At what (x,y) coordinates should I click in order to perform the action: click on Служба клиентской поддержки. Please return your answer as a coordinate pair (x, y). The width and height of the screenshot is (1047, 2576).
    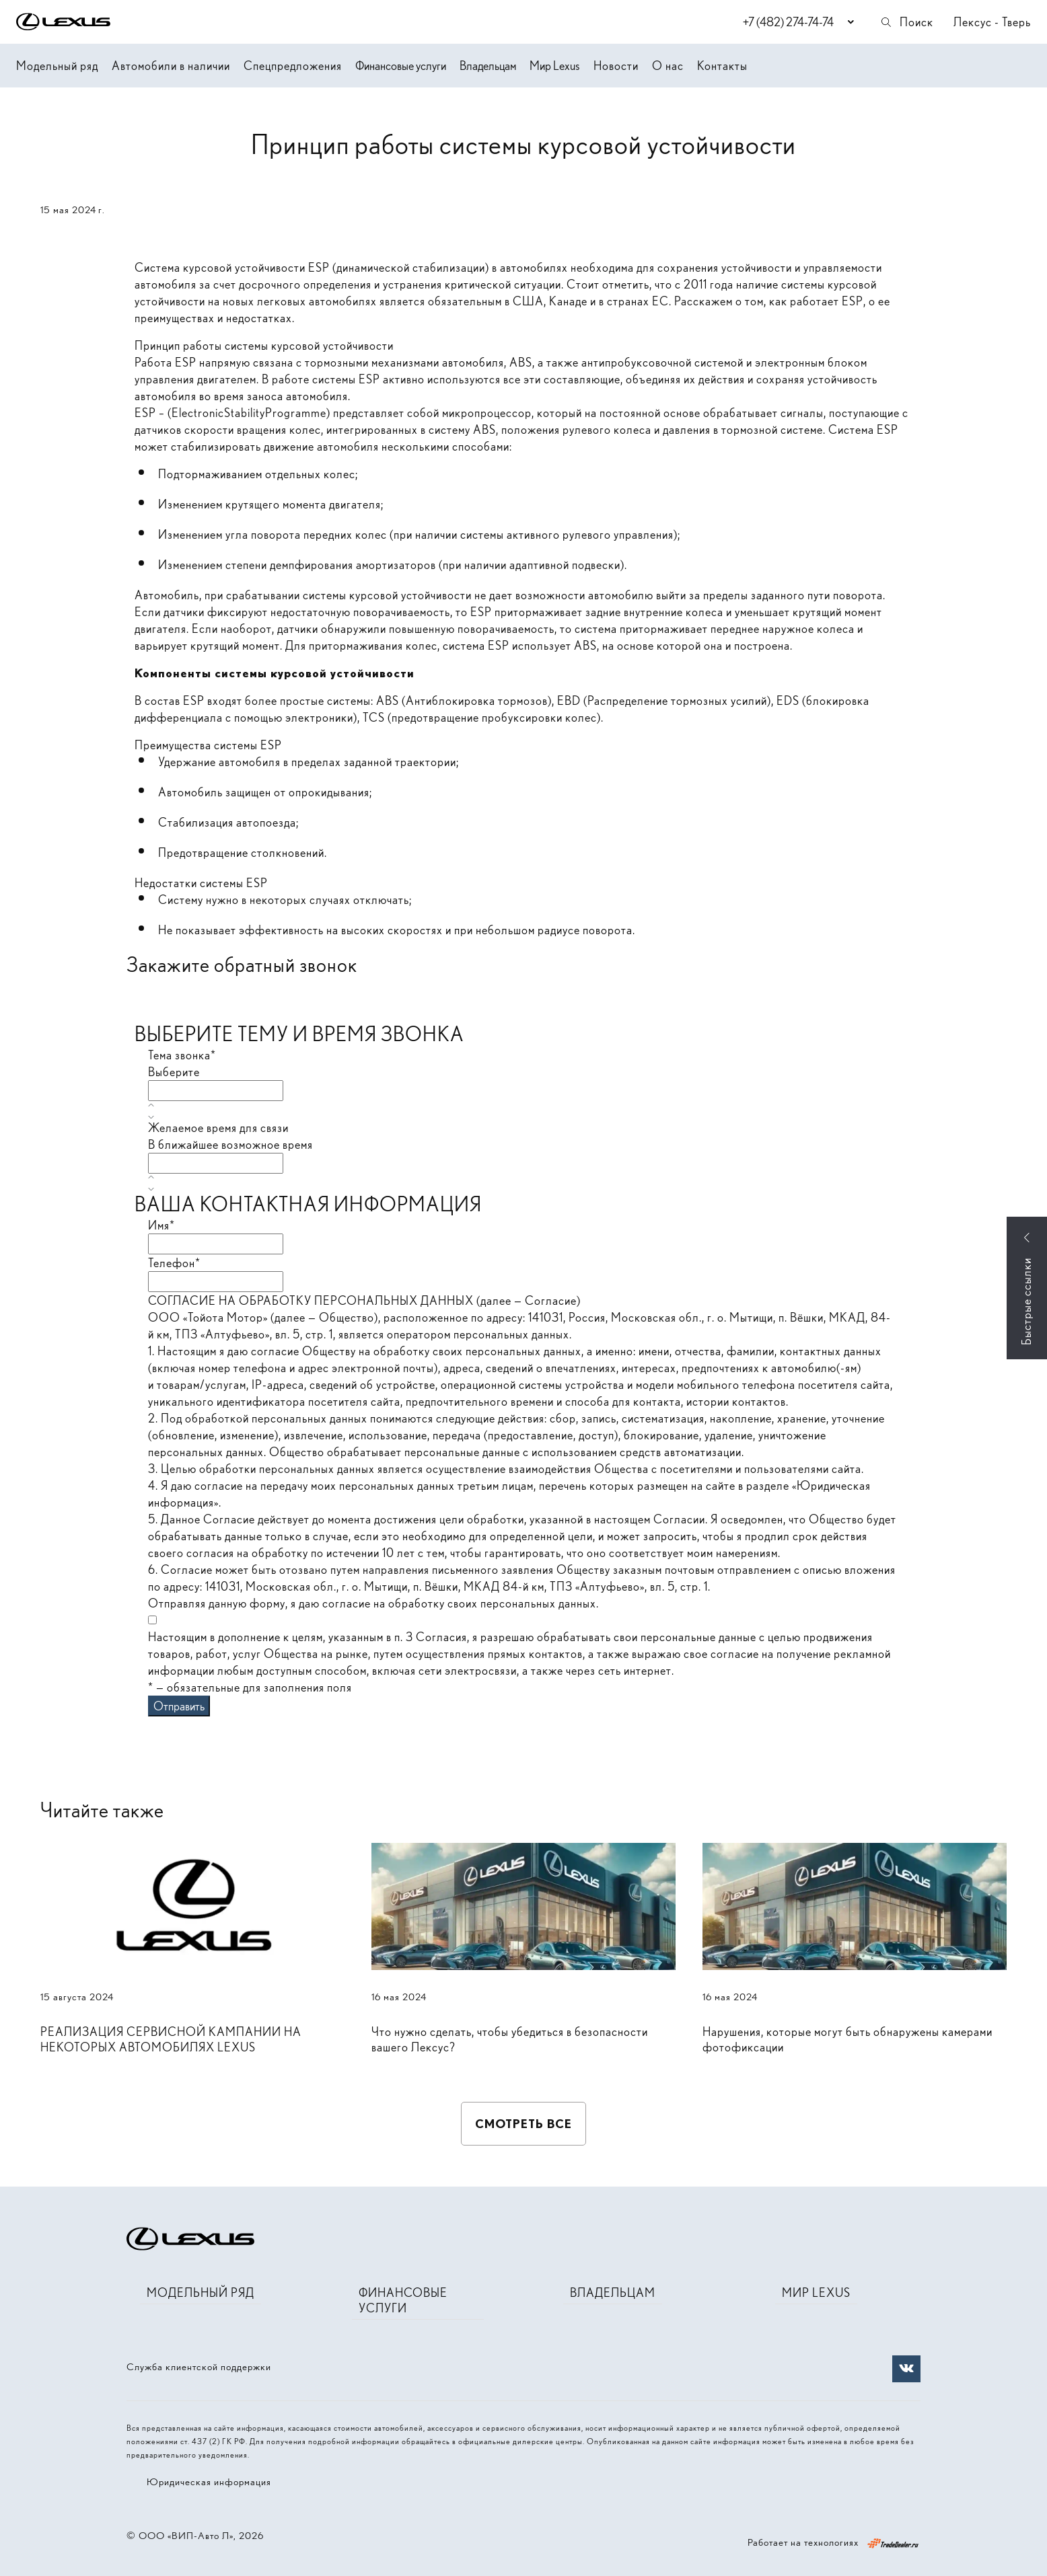
    Looking at the image, I should click on (199, 2367).